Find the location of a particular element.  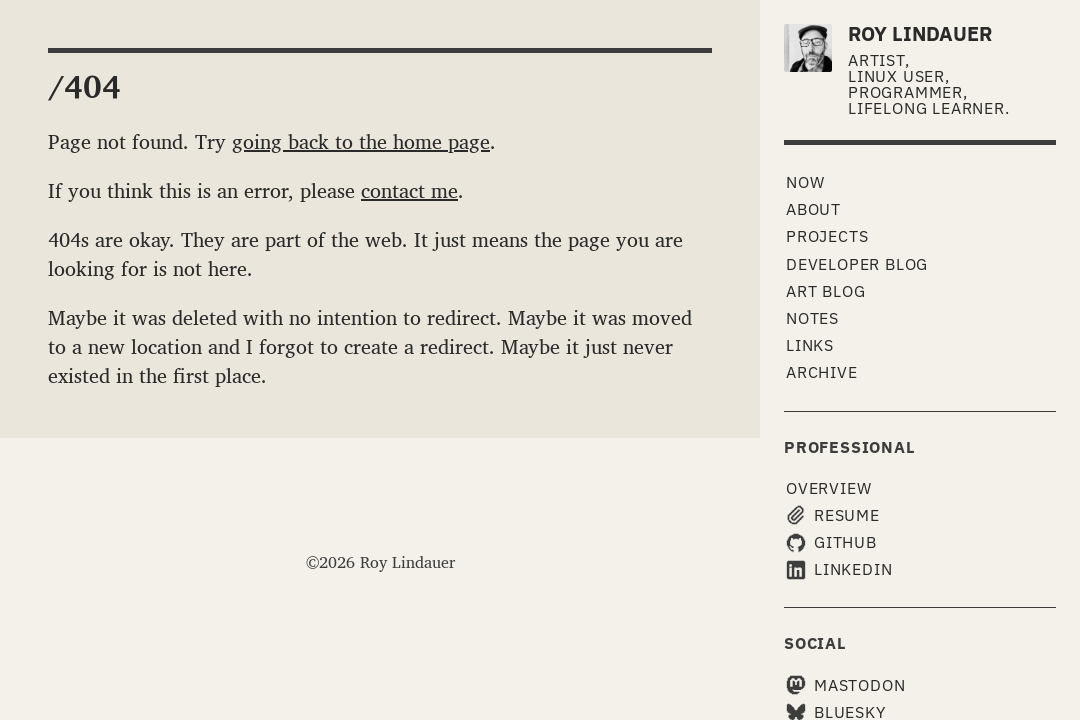

Developer Blog is located at coordinates (857, 264).